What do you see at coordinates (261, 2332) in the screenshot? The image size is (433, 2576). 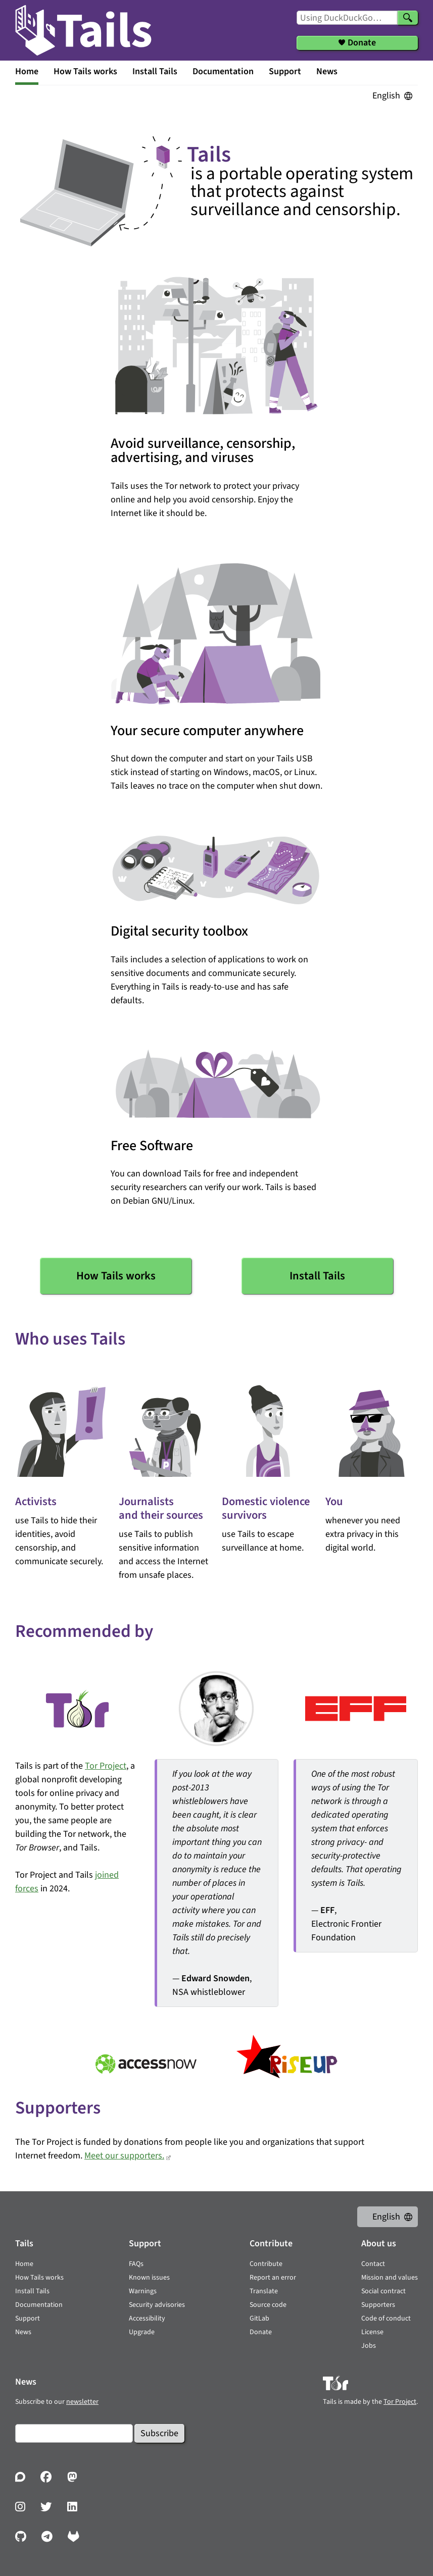 I see `Donate` at bounding box center [261, 2332].